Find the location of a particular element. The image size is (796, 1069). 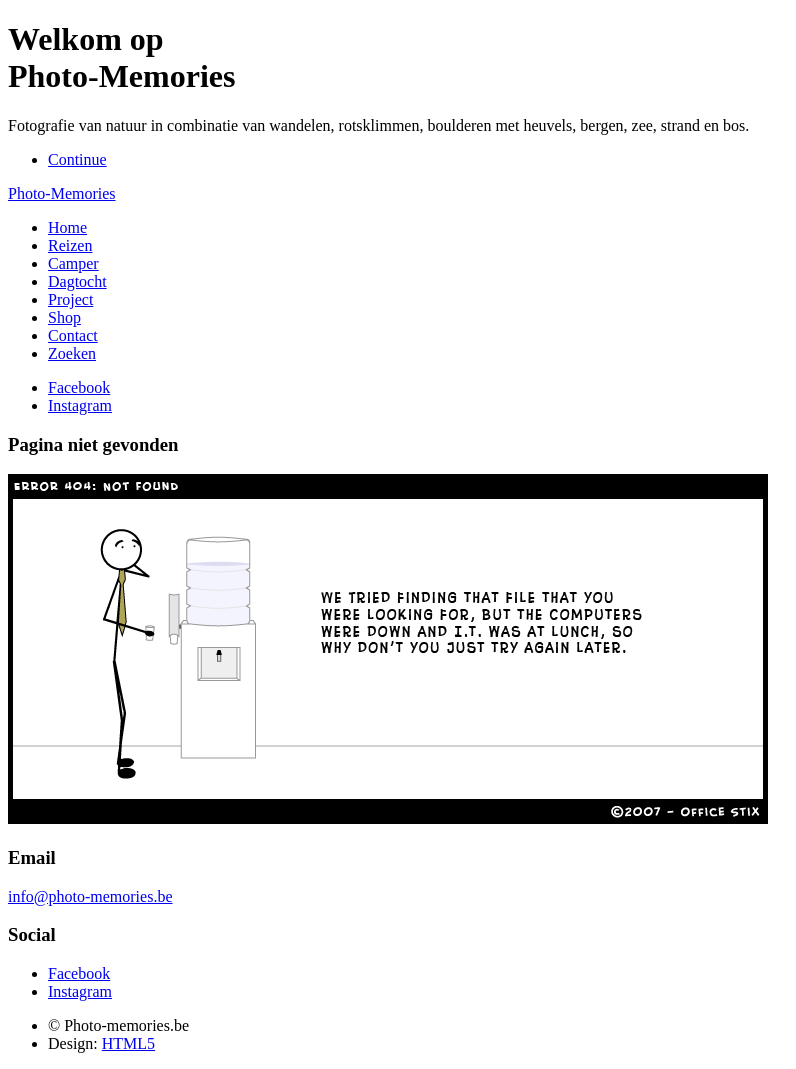

Project is located at coordinates (70, 299).